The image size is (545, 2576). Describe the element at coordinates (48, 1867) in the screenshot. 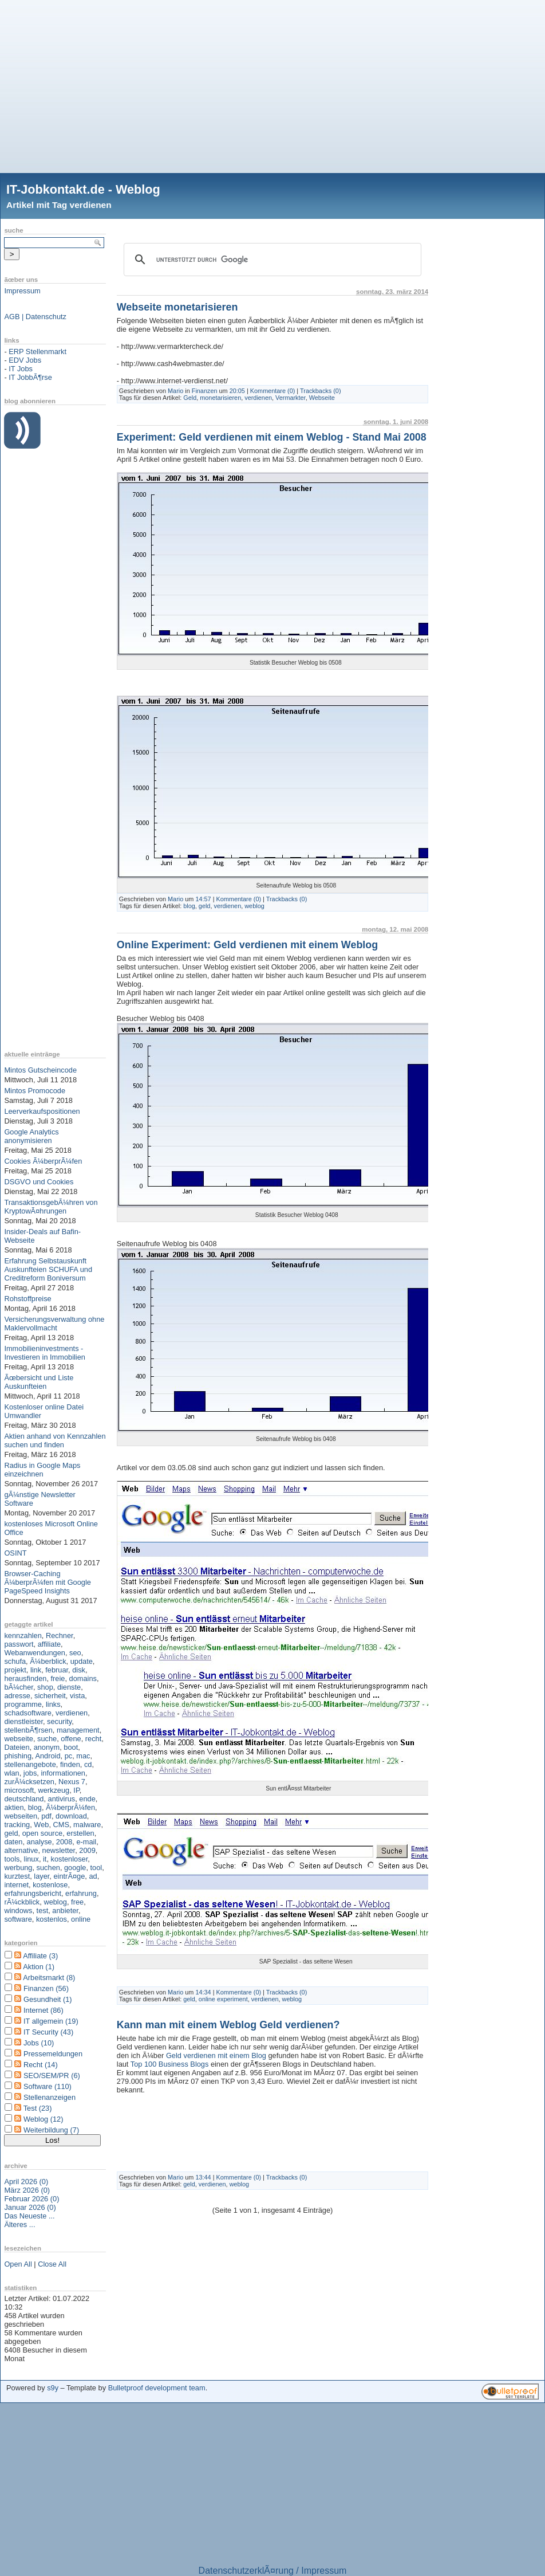

I see `suchen` at that location.